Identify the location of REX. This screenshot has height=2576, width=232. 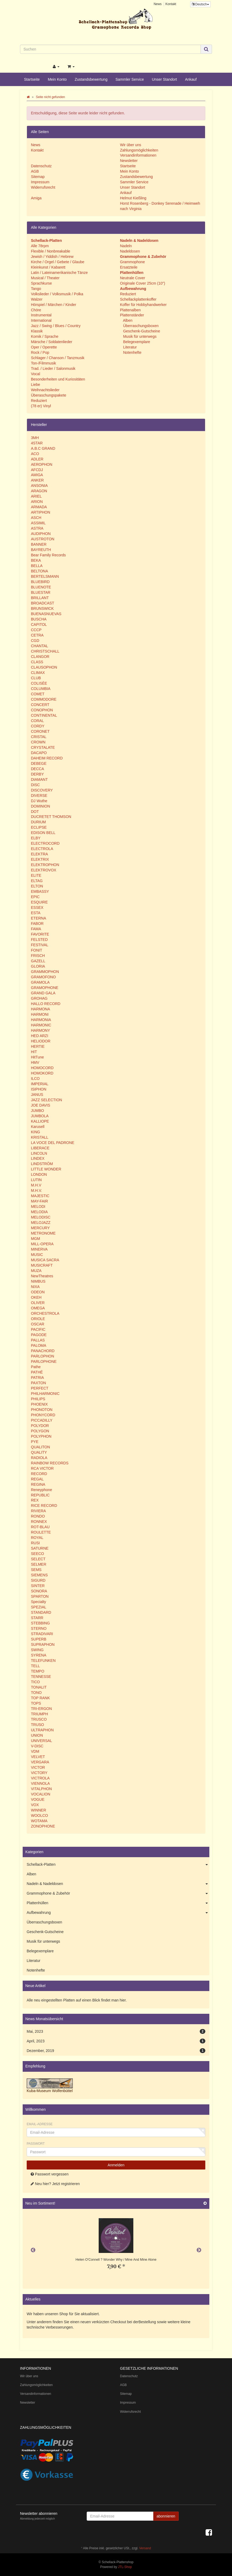
(35, 1500).